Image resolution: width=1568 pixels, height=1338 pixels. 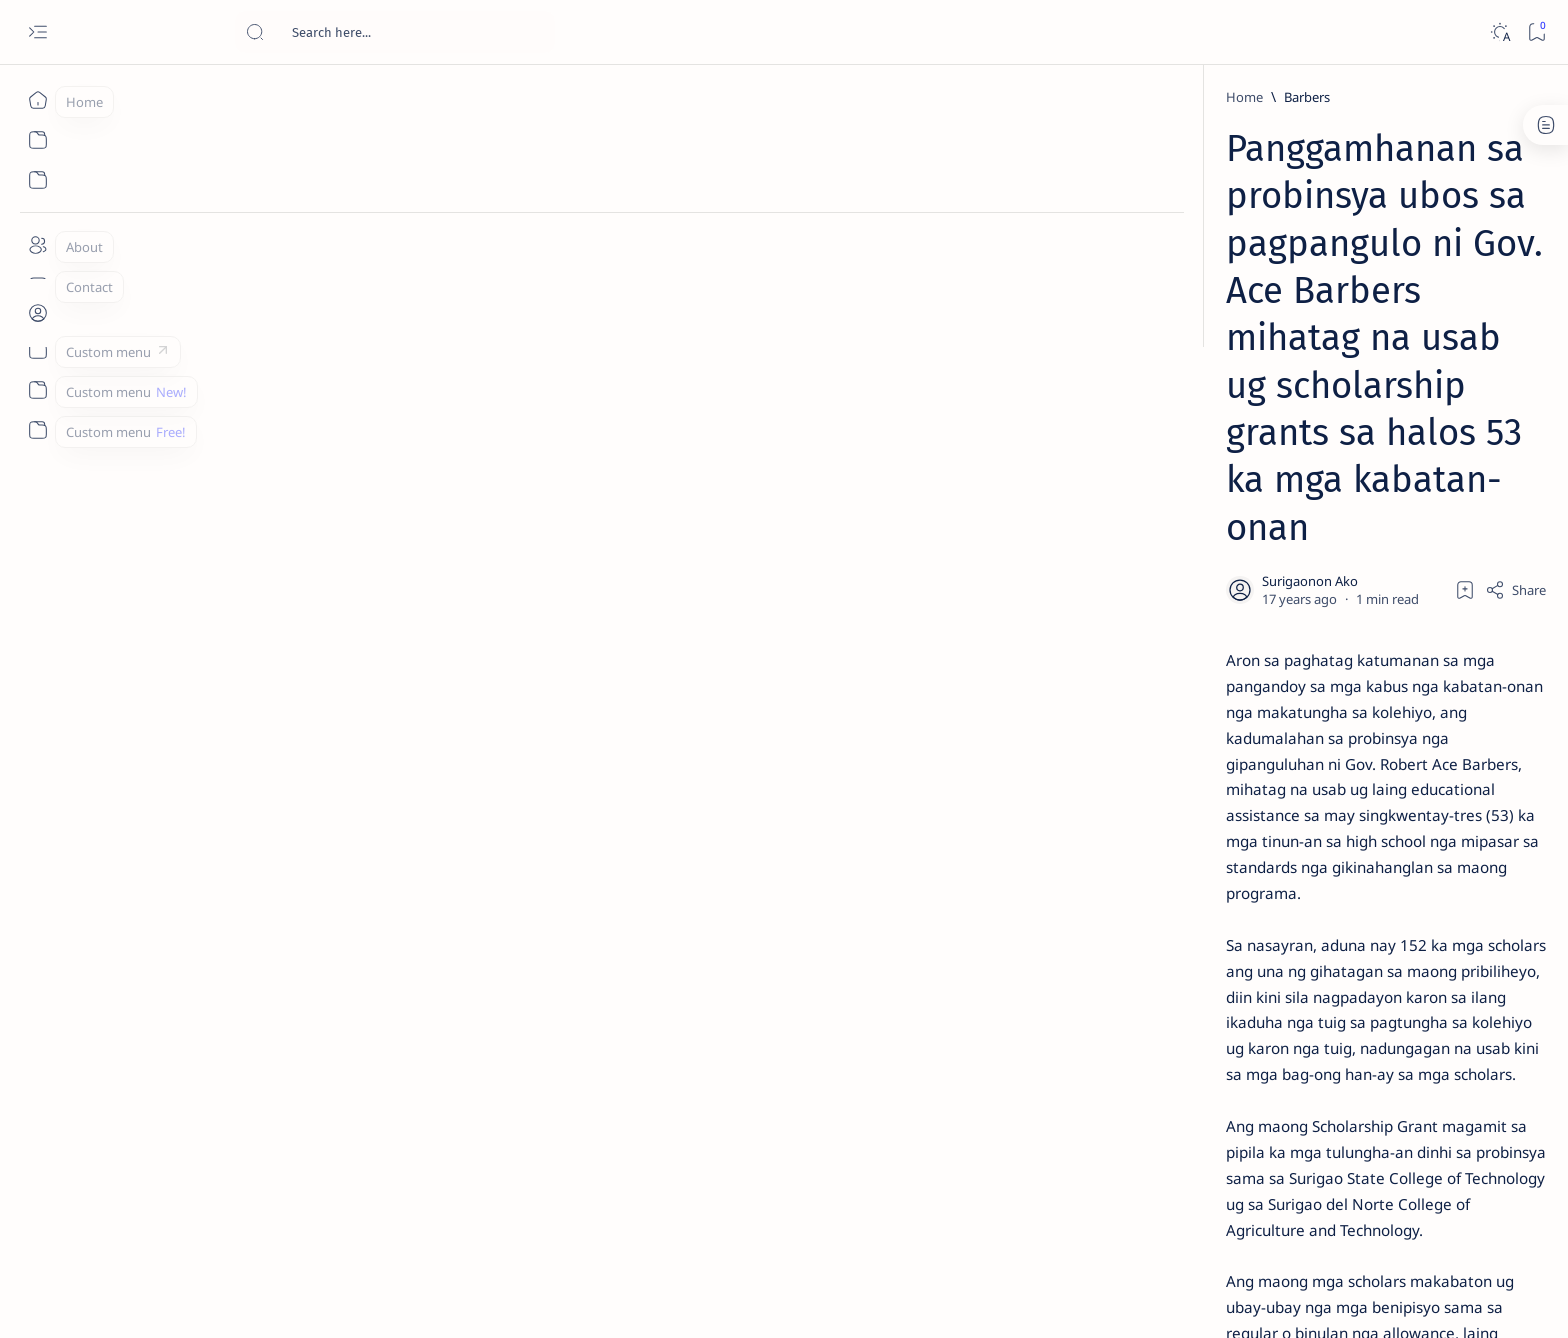 I want to click on [Dark], so click(x=1499, y=32).